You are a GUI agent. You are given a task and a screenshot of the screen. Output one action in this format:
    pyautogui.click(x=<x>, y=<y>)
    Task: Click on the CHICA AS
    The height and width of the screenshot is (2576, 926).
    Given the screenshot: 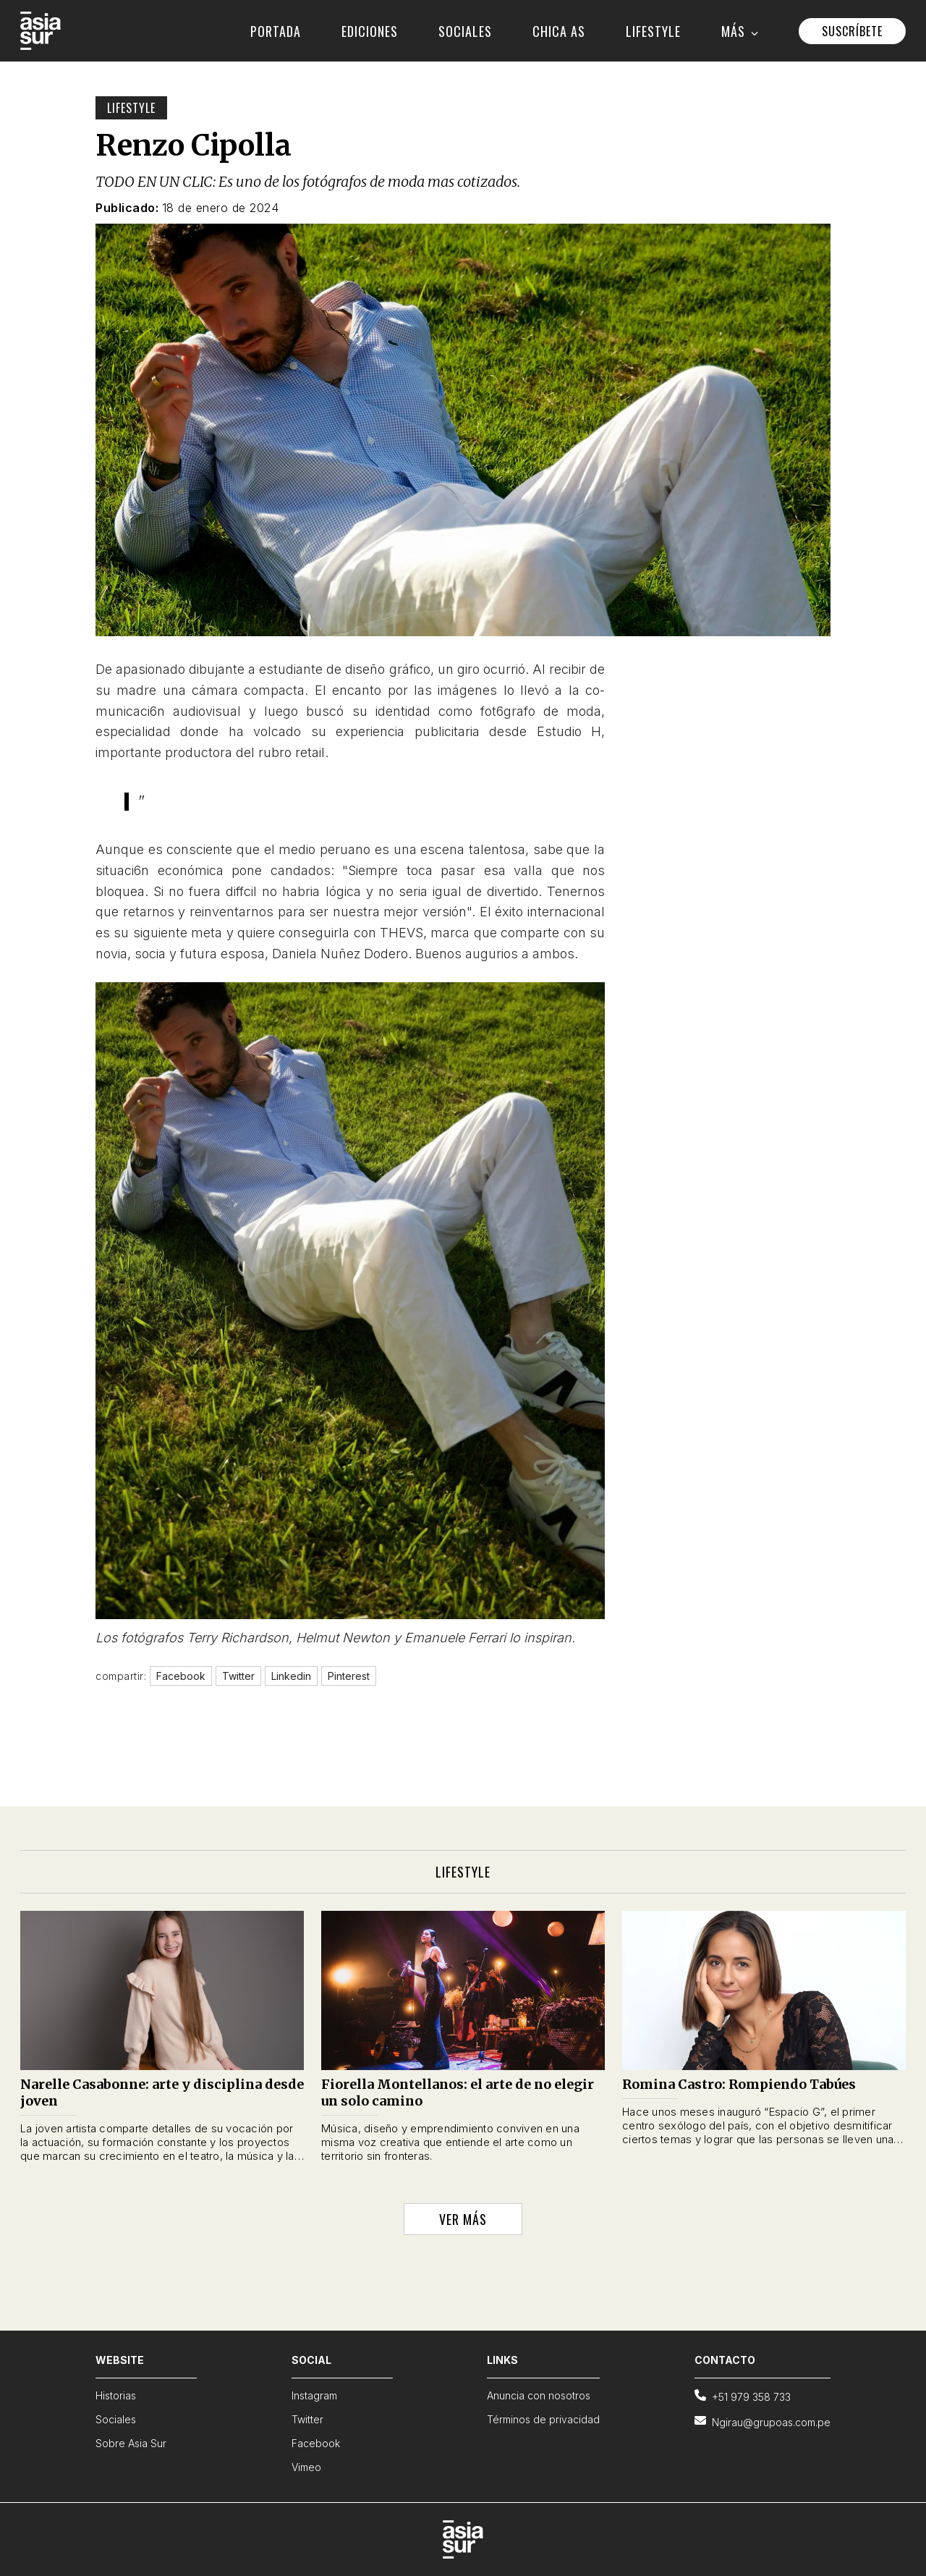 What is the action you would take?
    pyautogui.click(x=558, y=31)
    